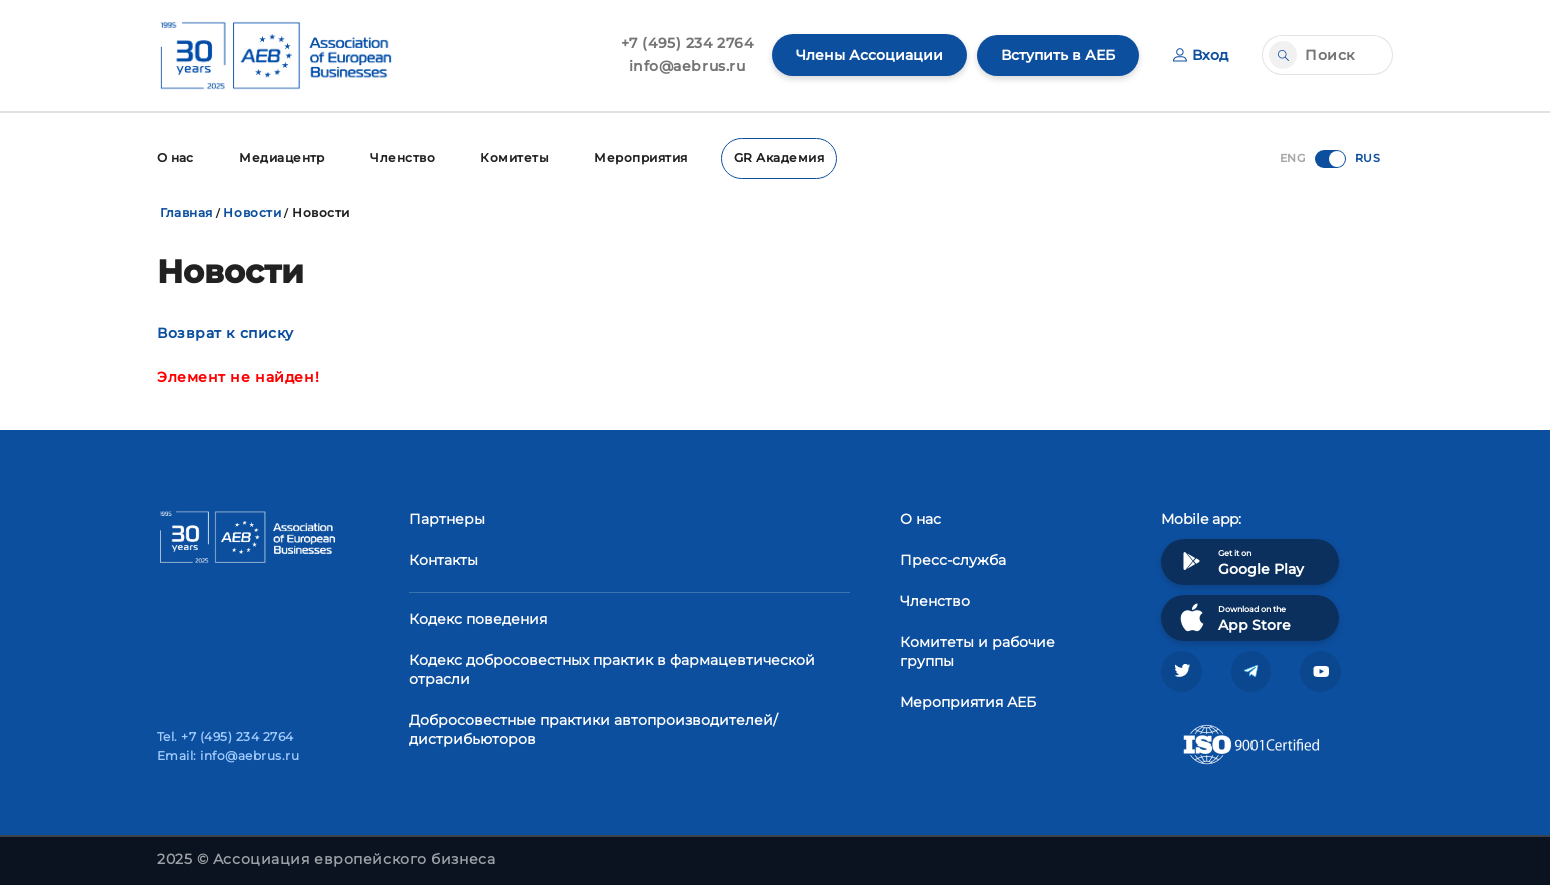 The width and height of the screenshot is (1550, 885). What do you see at coordinates (1200, 55) in the screenshot?
I see `Вход` at bounding box center [1200, 55].